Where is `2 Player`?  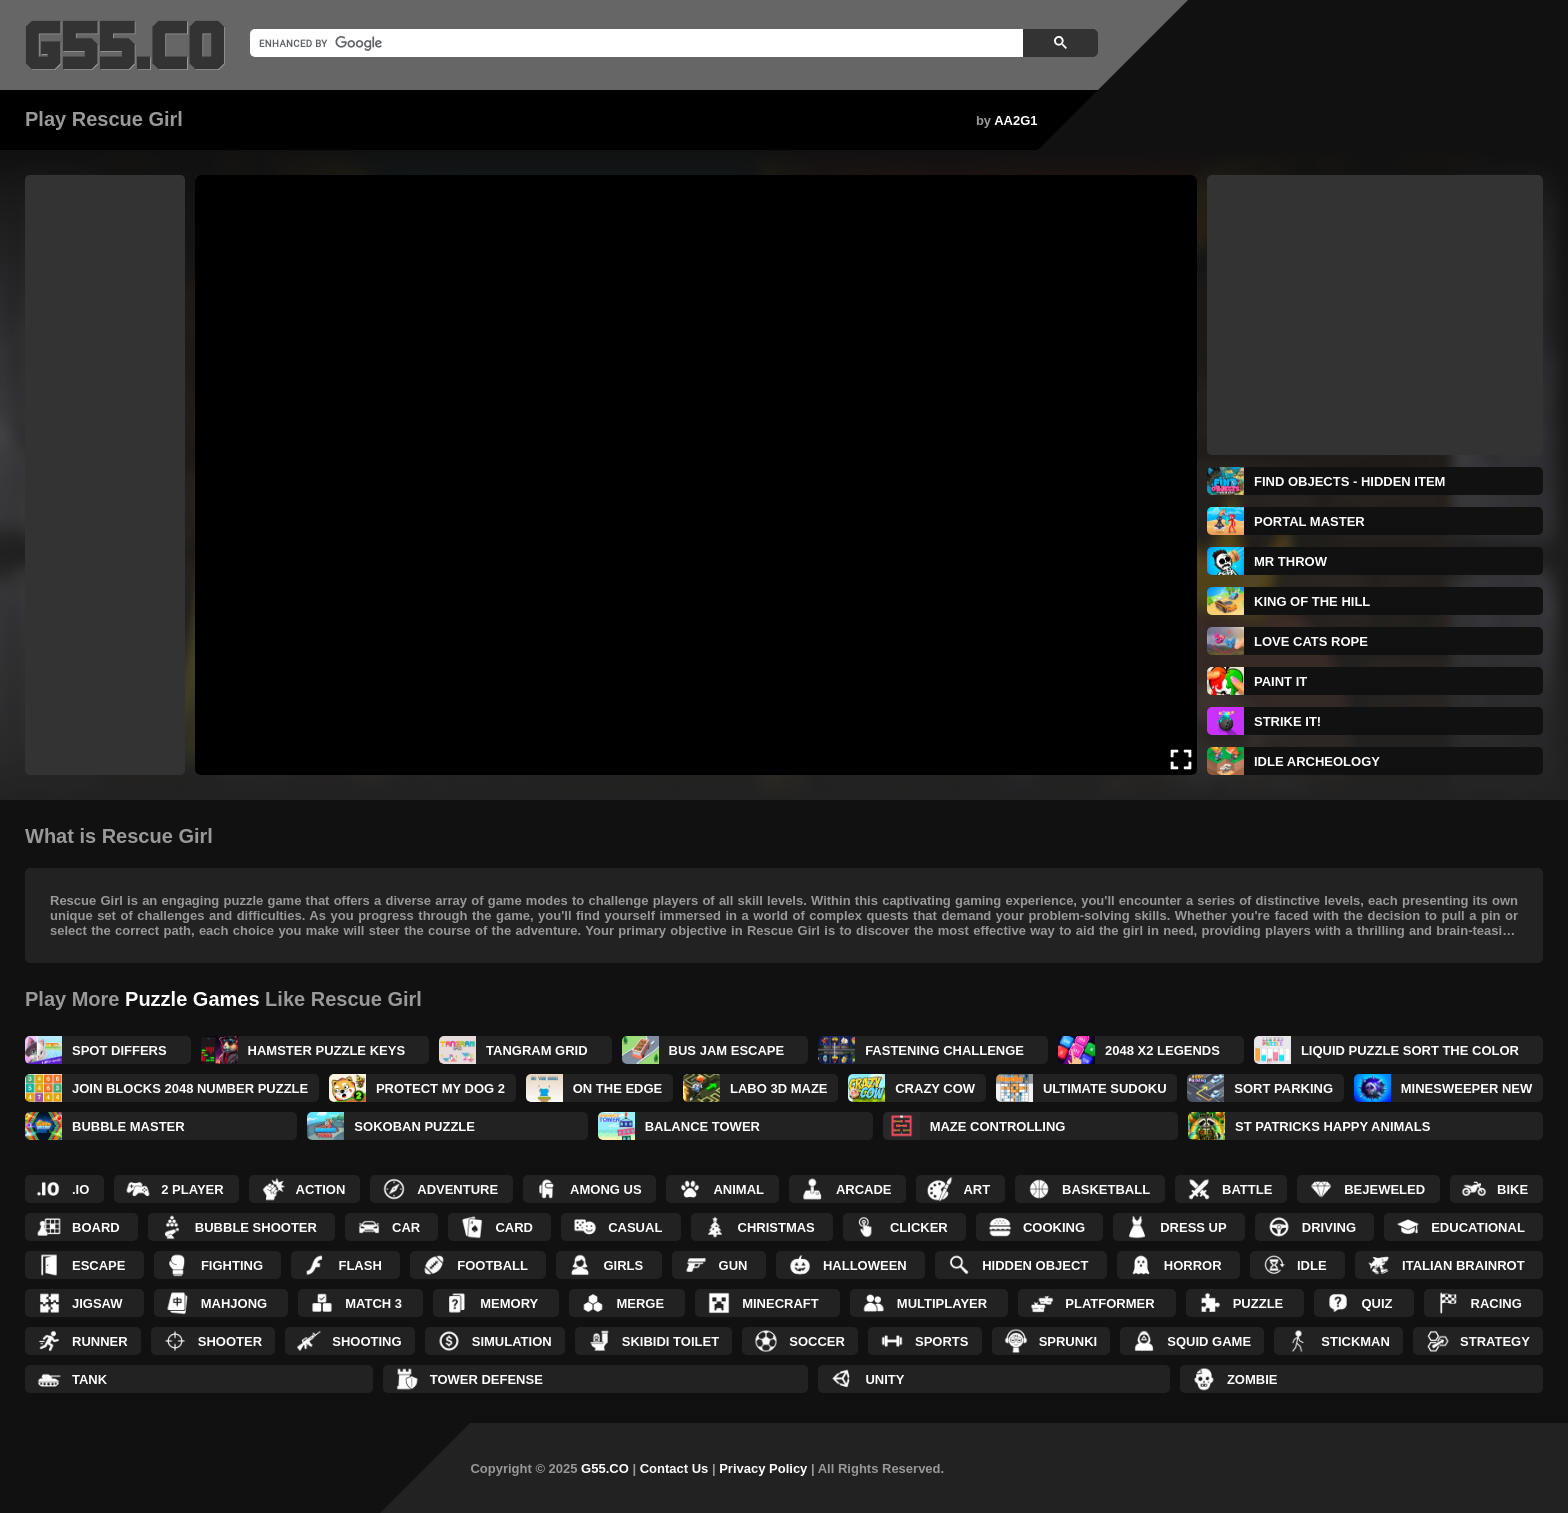 2 Player is located at coordinates (192, 1189).